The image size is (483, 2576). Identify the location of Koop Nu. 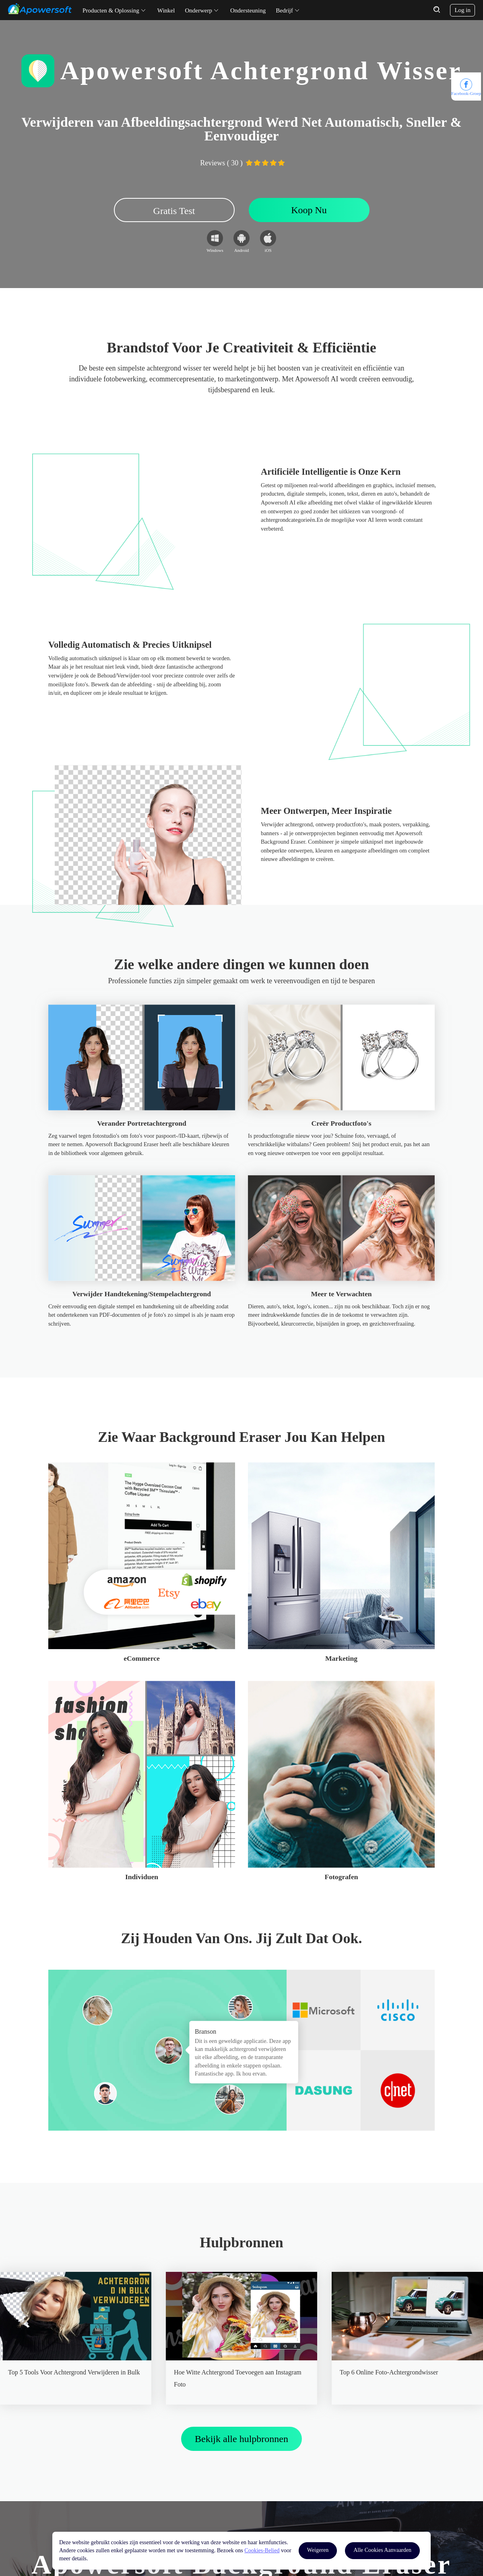
(309, 210).